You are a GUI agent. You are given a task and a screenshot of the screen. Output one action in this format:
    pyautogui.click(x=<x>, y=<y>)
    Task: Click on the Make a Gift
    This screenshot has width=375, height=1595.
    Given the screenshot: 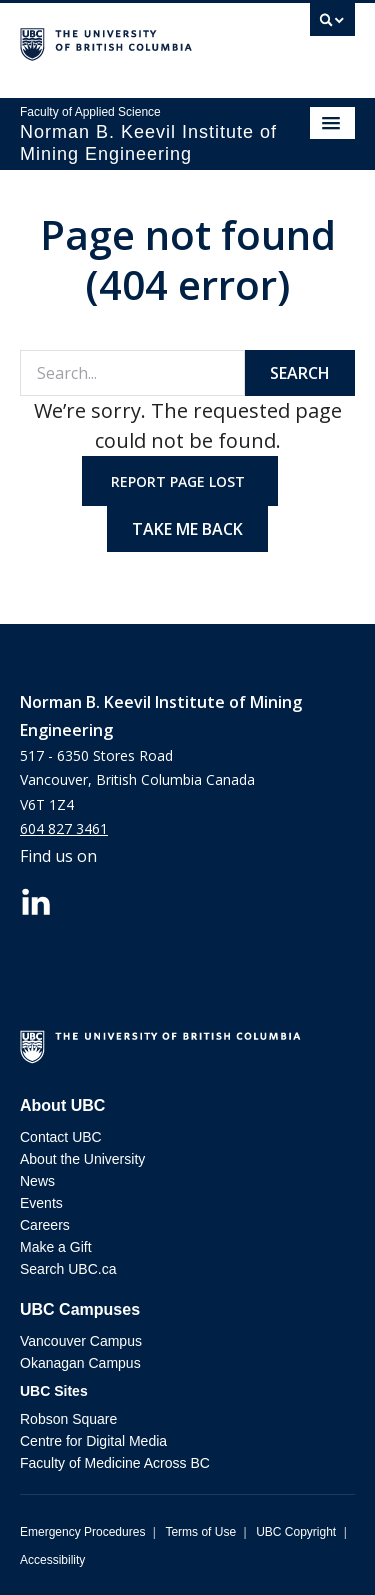 What is the action you would take?
    pyautogui.click(x=56, y=1247)
    